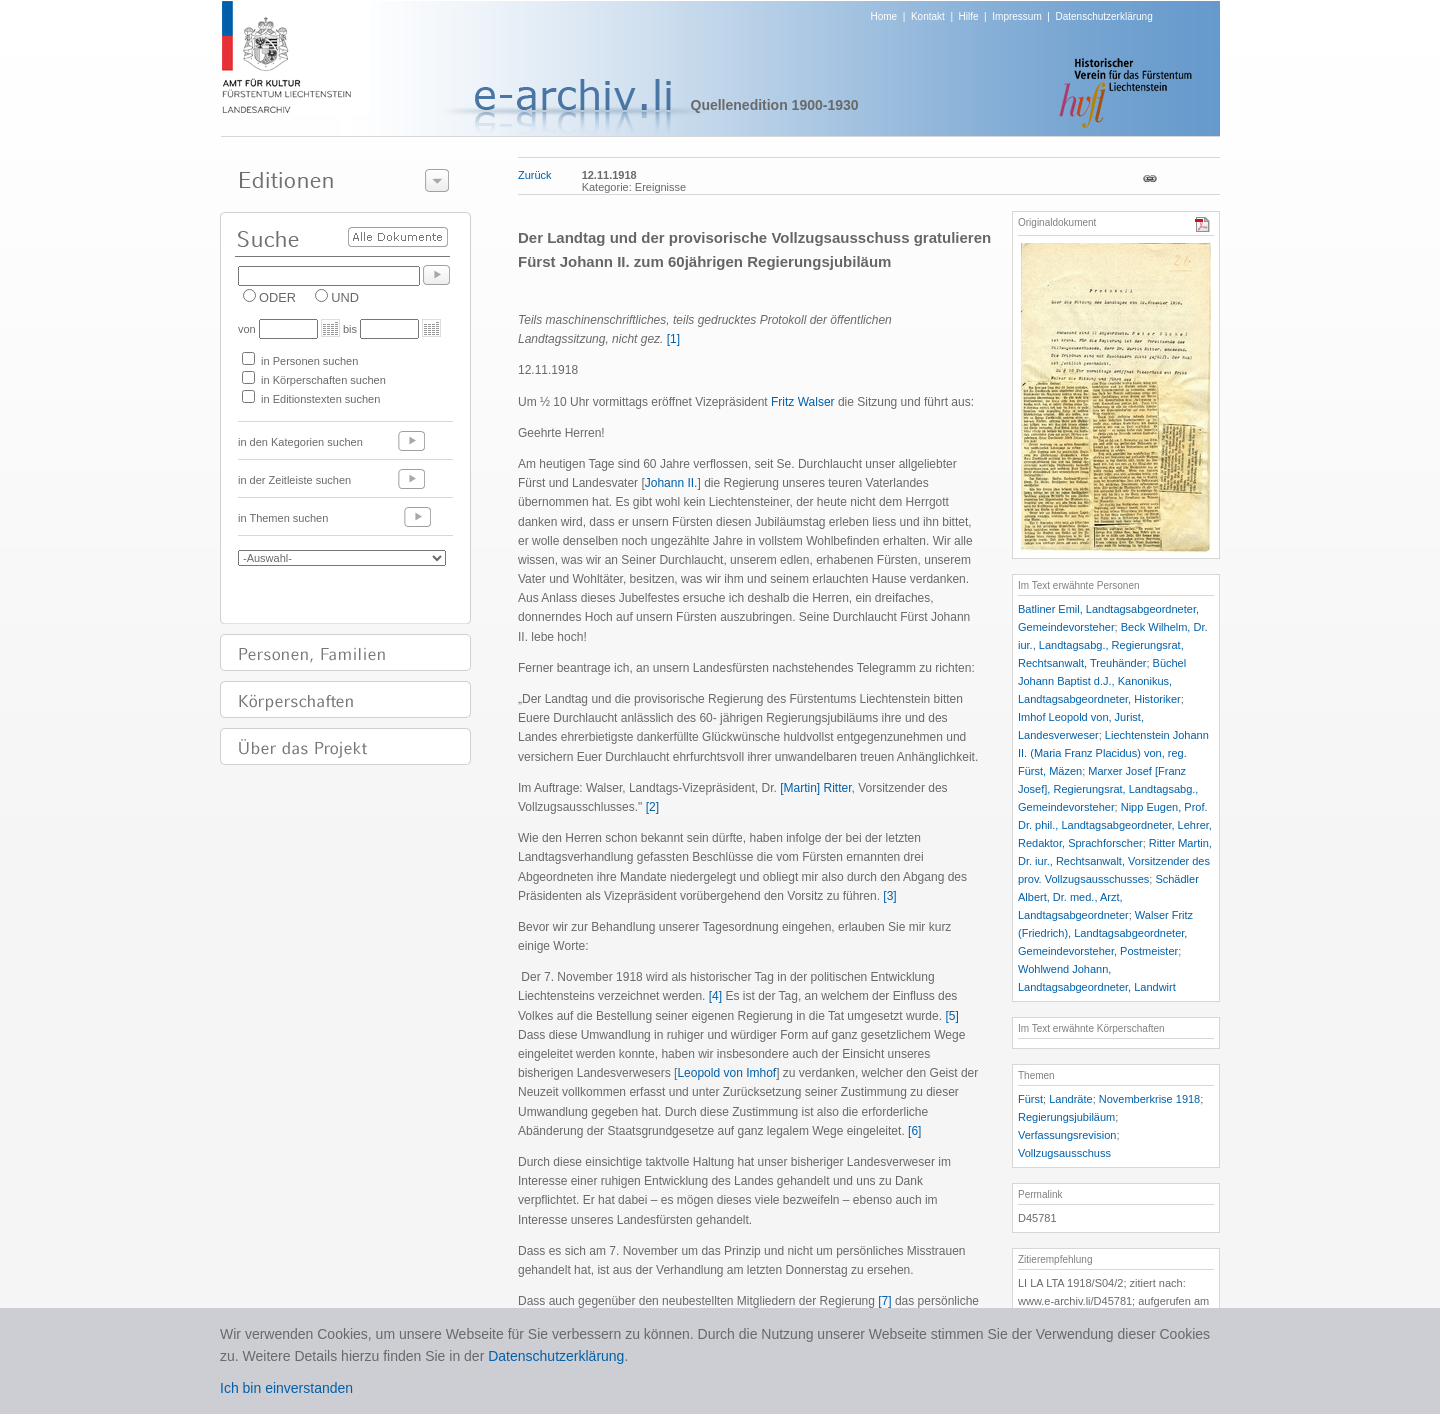  I want to click on Regierungsjubiläum, so click(1066, 1117).